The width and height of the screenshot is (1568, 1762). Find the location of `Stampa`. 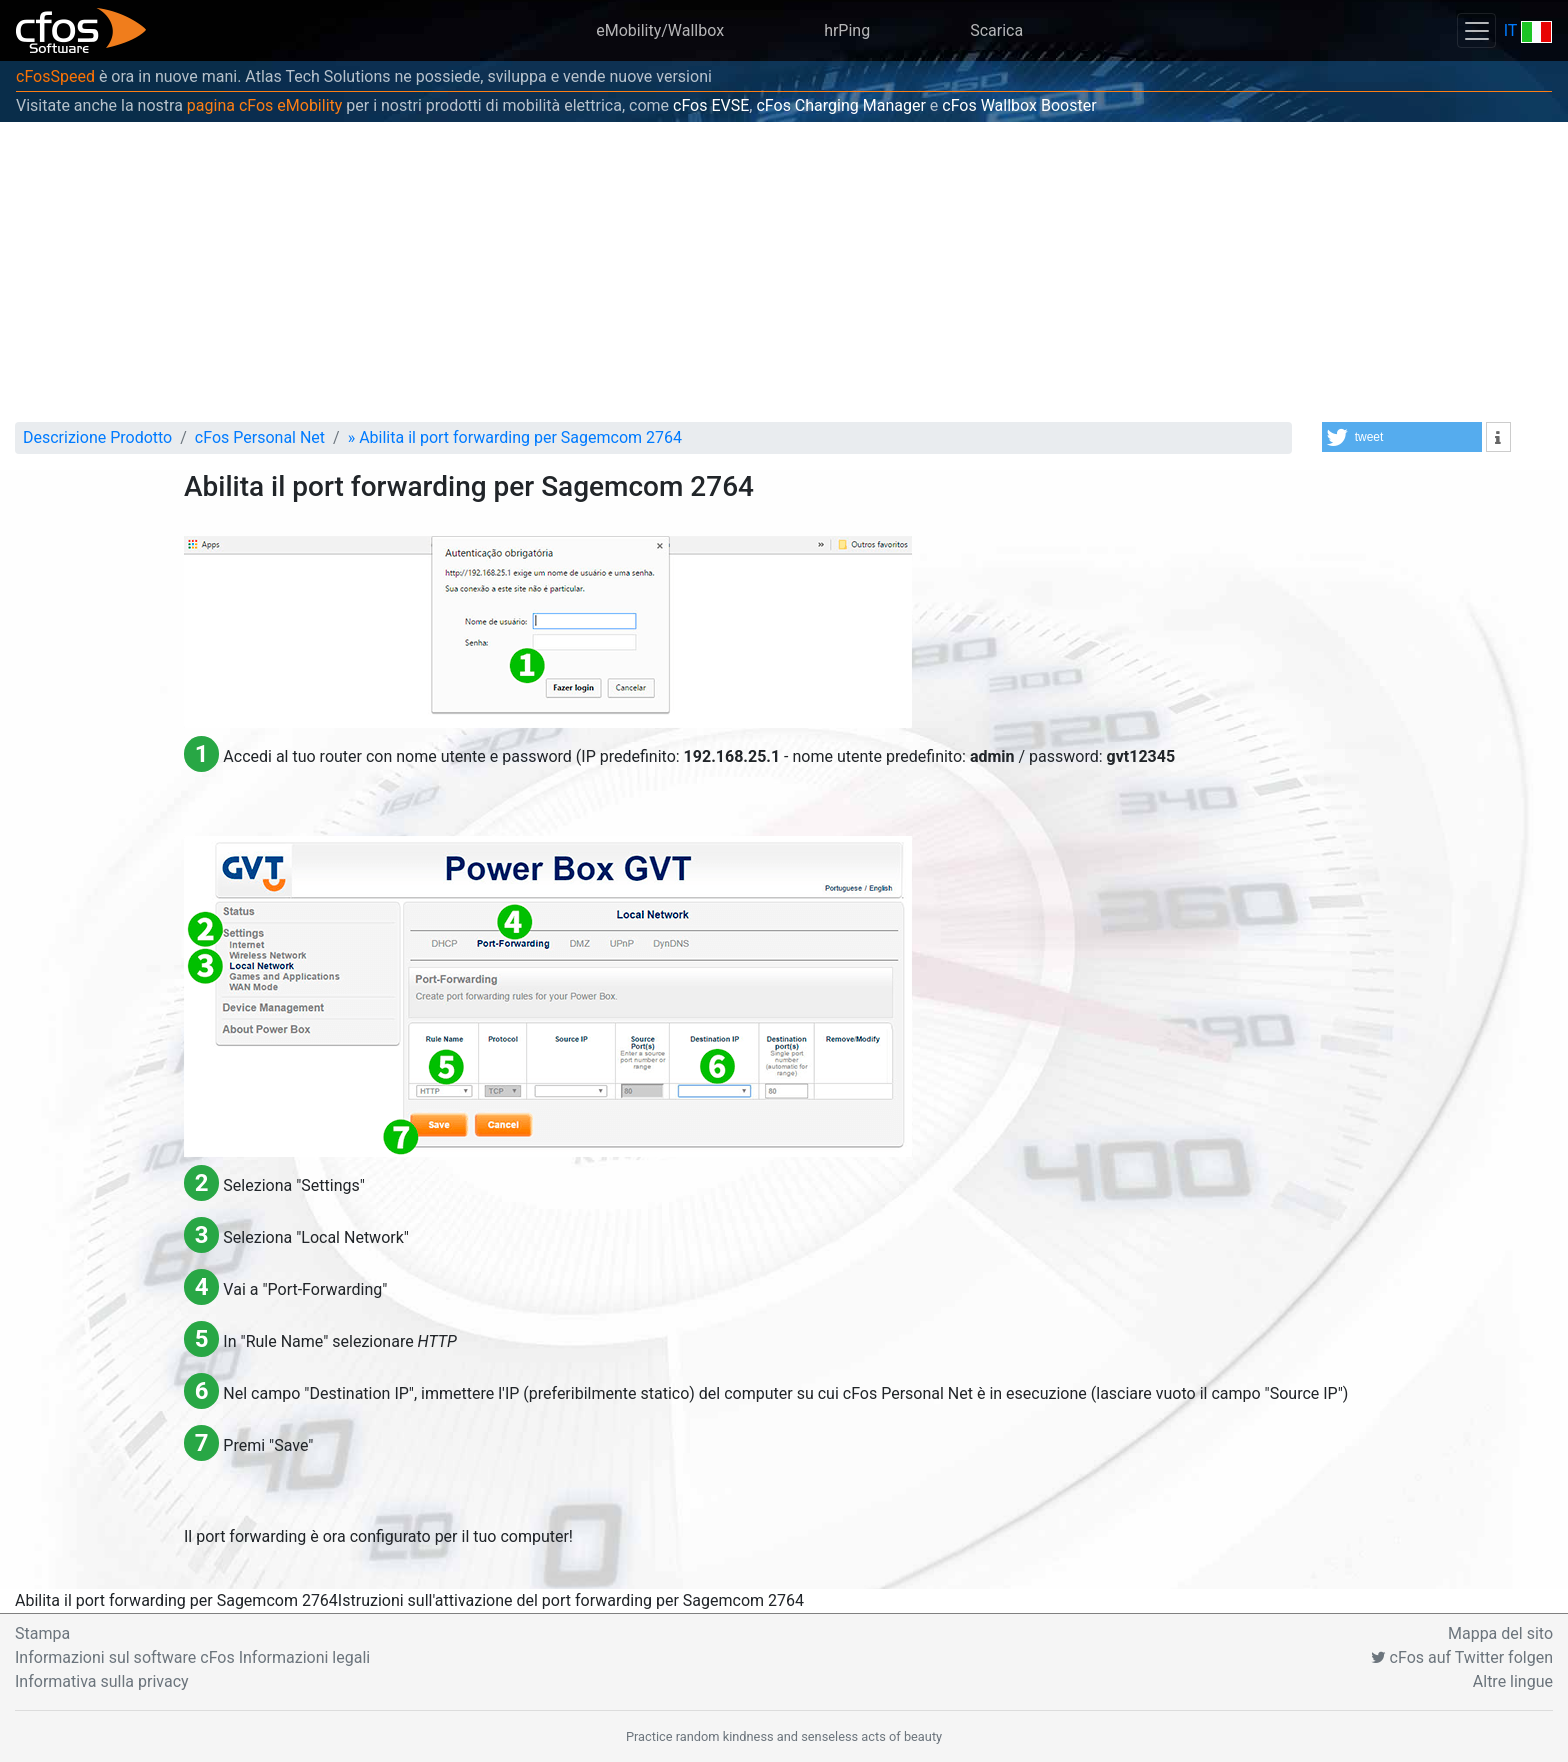

Stampa is located at coordinates (42, 1633).